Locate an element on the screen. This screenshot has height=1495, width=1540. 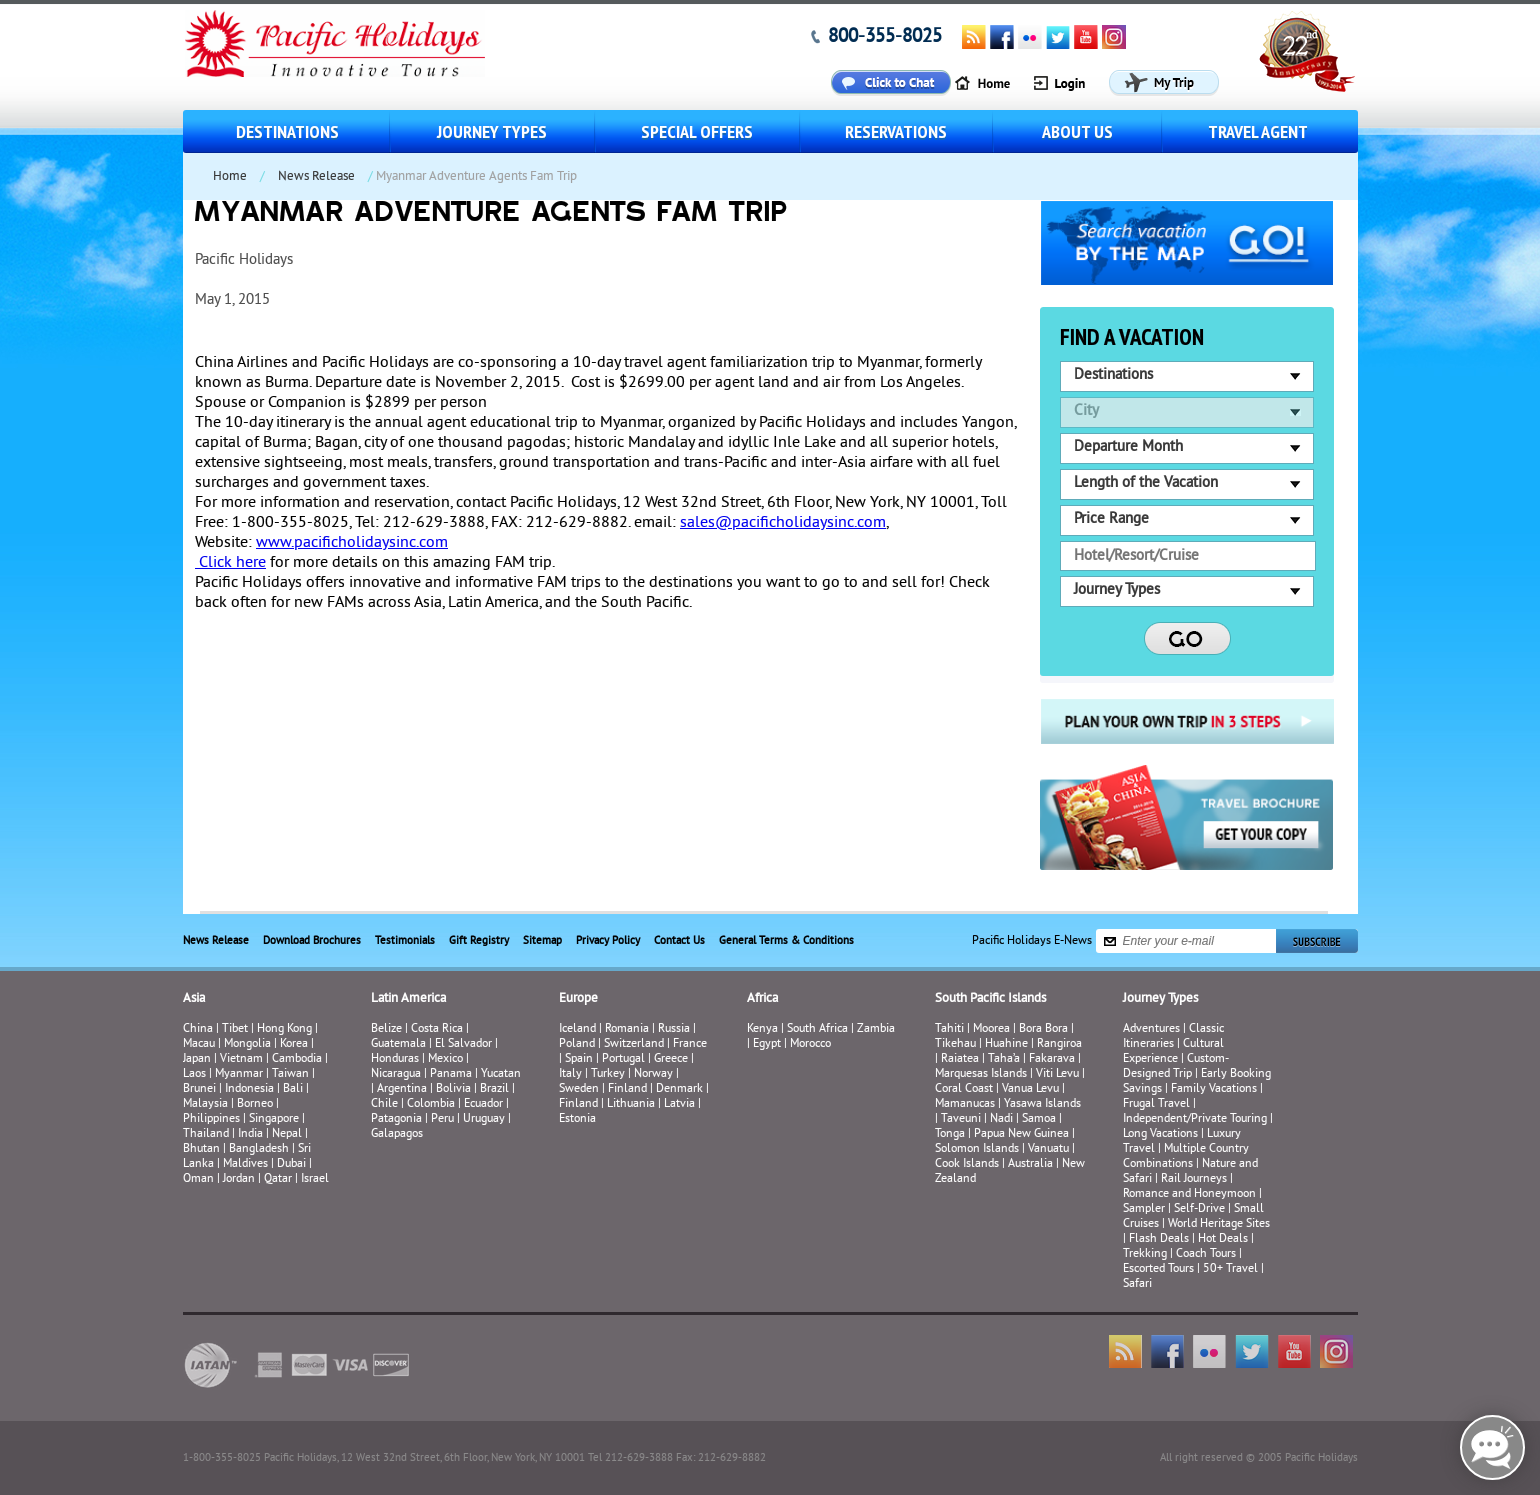
Romania is located at coordinates (627, 1029).